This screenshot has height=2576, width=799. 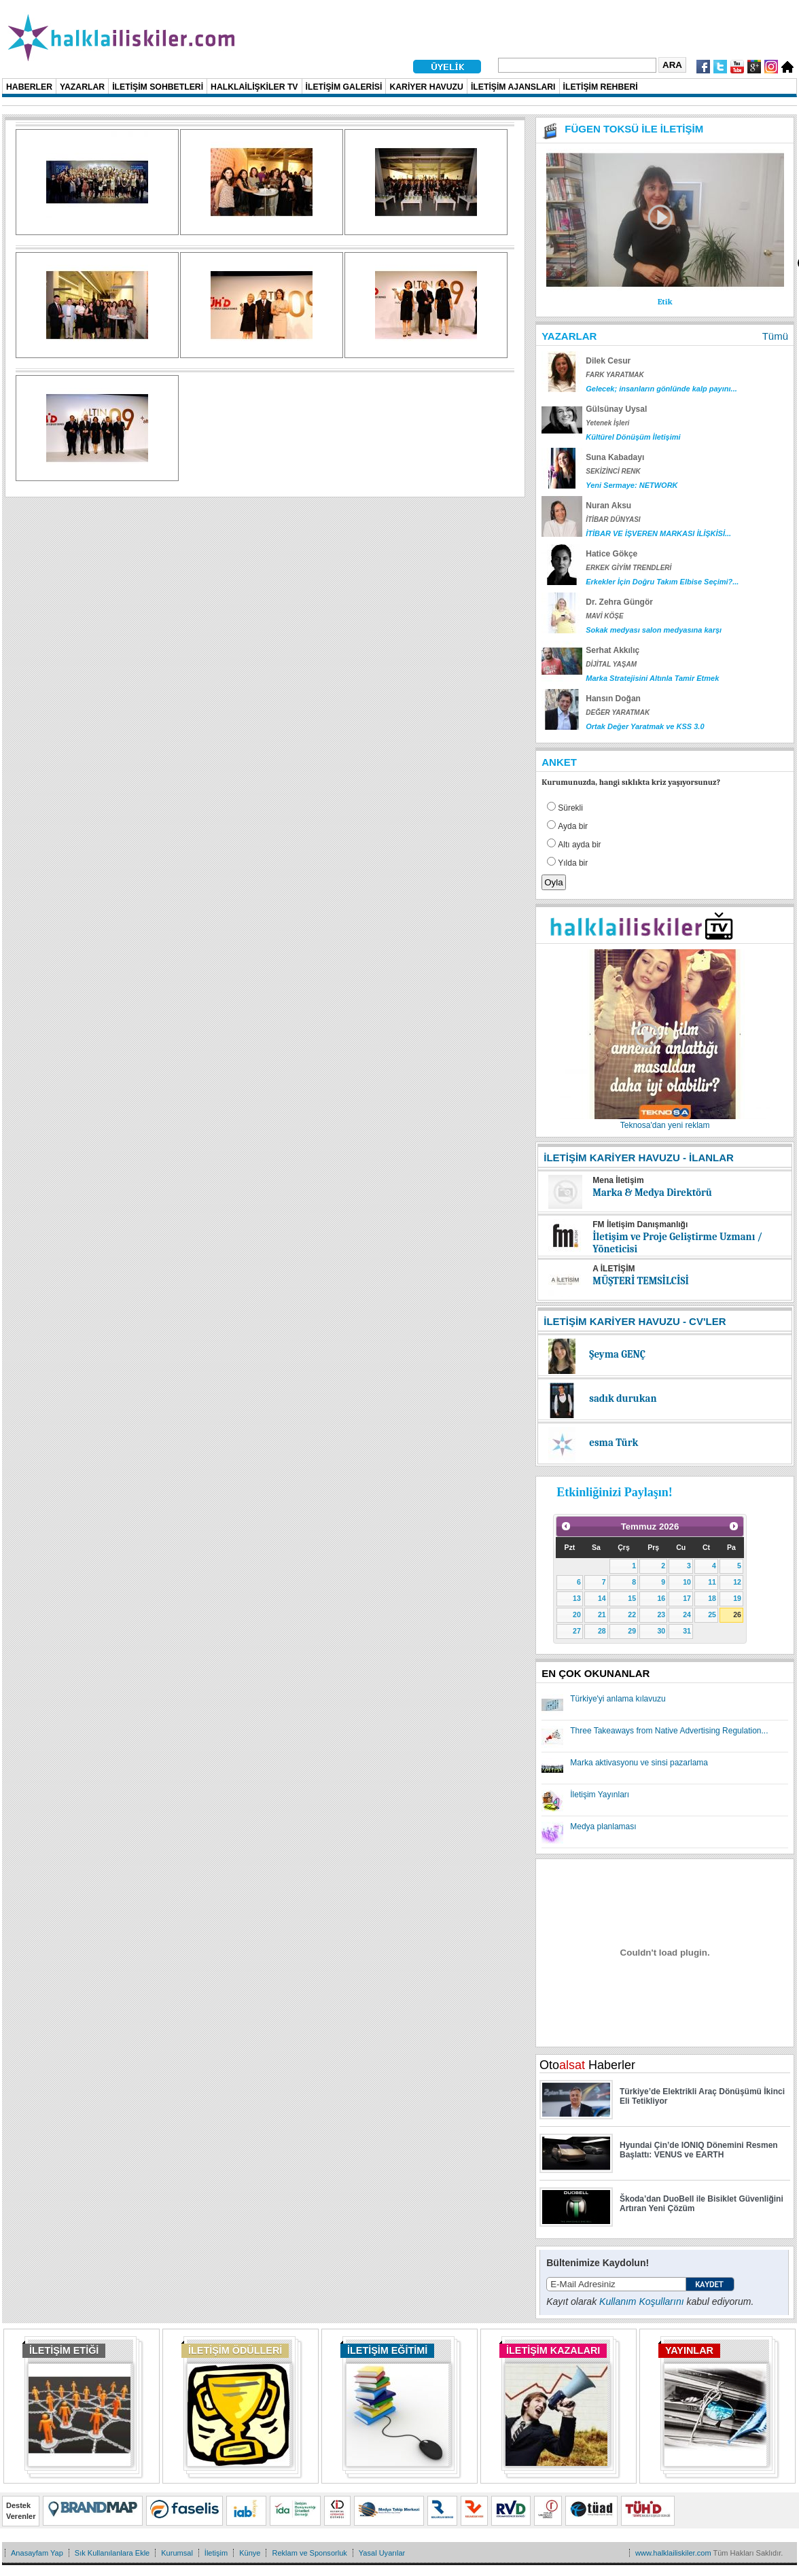 I want to click on 22, so click(x=632, y=1614).